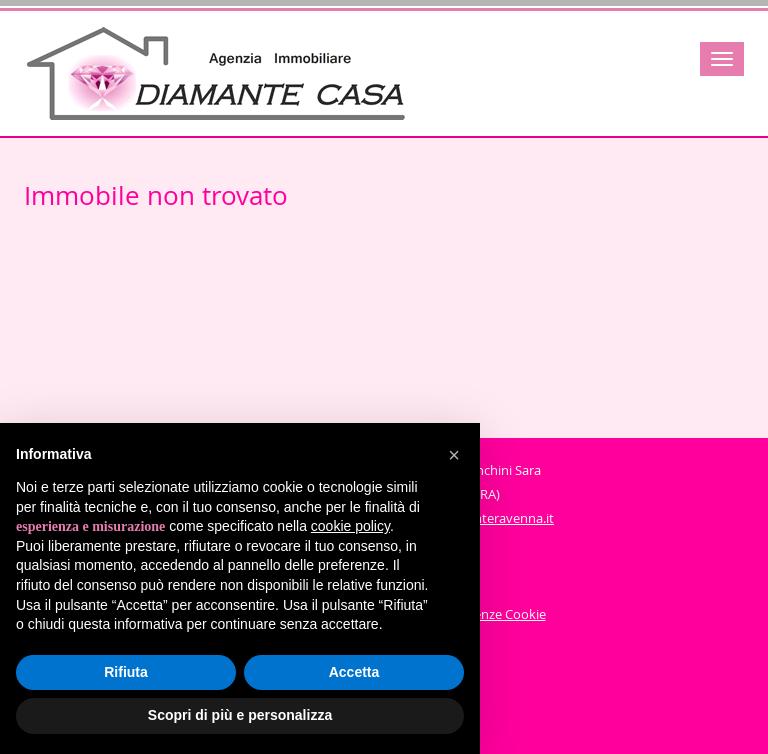  I want to click on Preferenze Cookie, so click(492, 614).